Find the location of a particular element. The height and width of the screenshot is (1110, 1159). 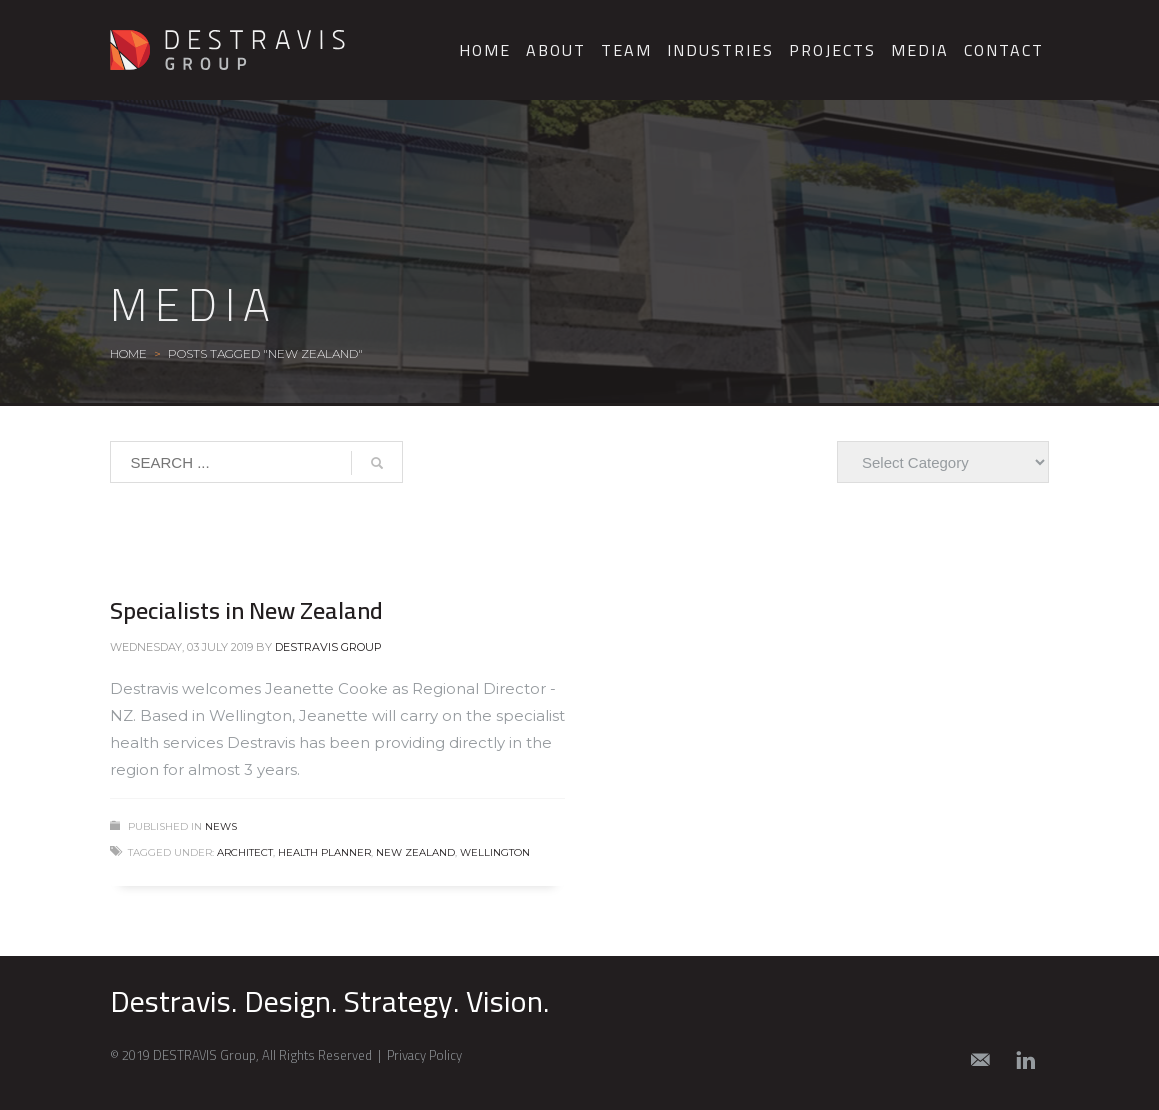

Destravis Group is located at coordinates (328, 647).